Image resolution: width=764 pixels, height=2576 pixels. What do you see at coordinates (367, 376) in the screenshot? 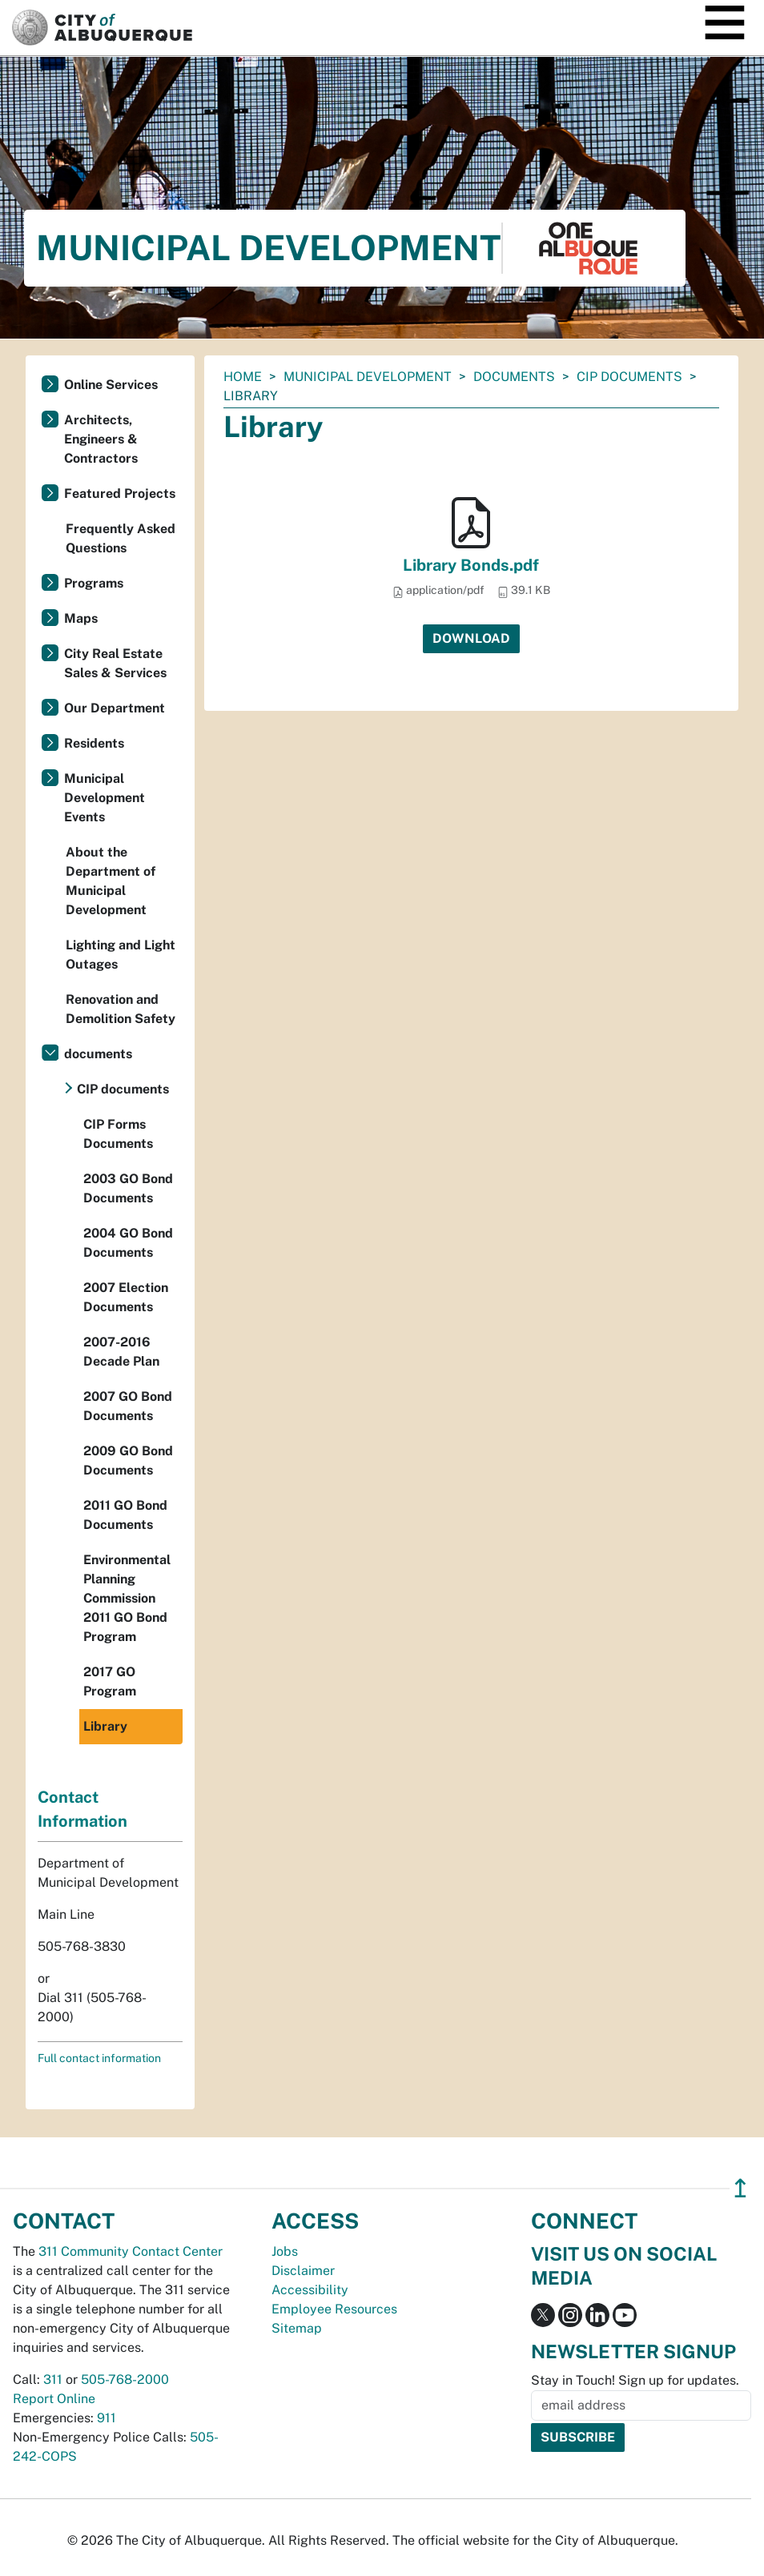
I see `Municipal Development` at bounding box center [367, 376].